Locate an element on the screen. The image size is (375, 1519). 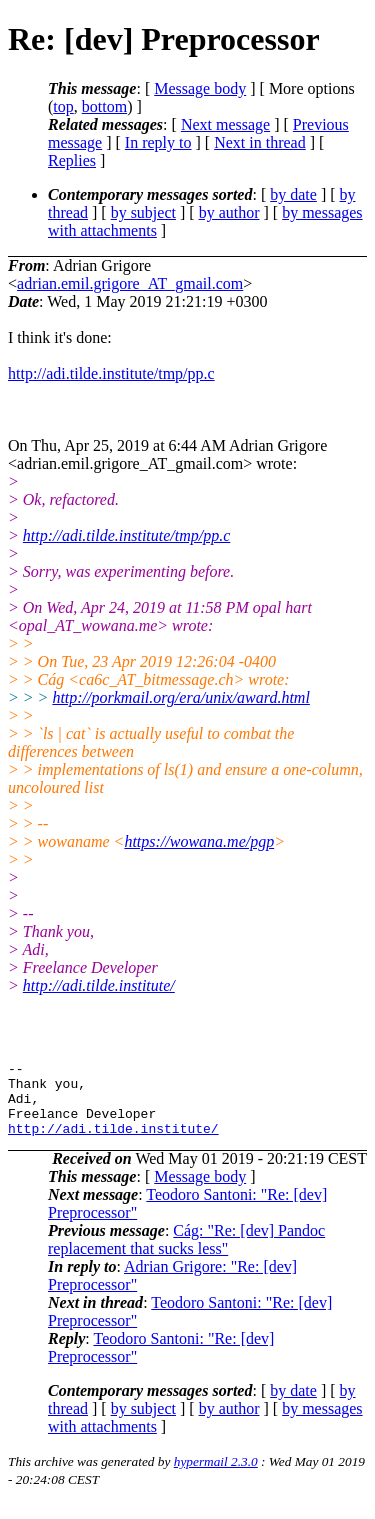
In reply to is located at coordinates (158, 142).